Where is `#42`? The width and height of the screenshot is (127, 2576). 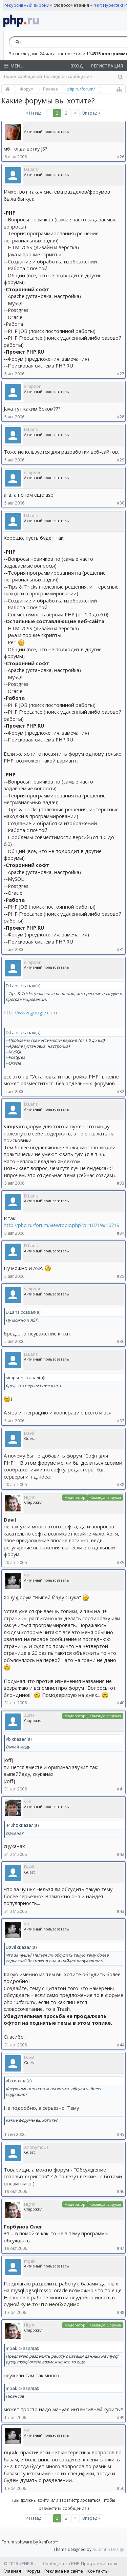
#42 is located at coordinates (120, 1854).